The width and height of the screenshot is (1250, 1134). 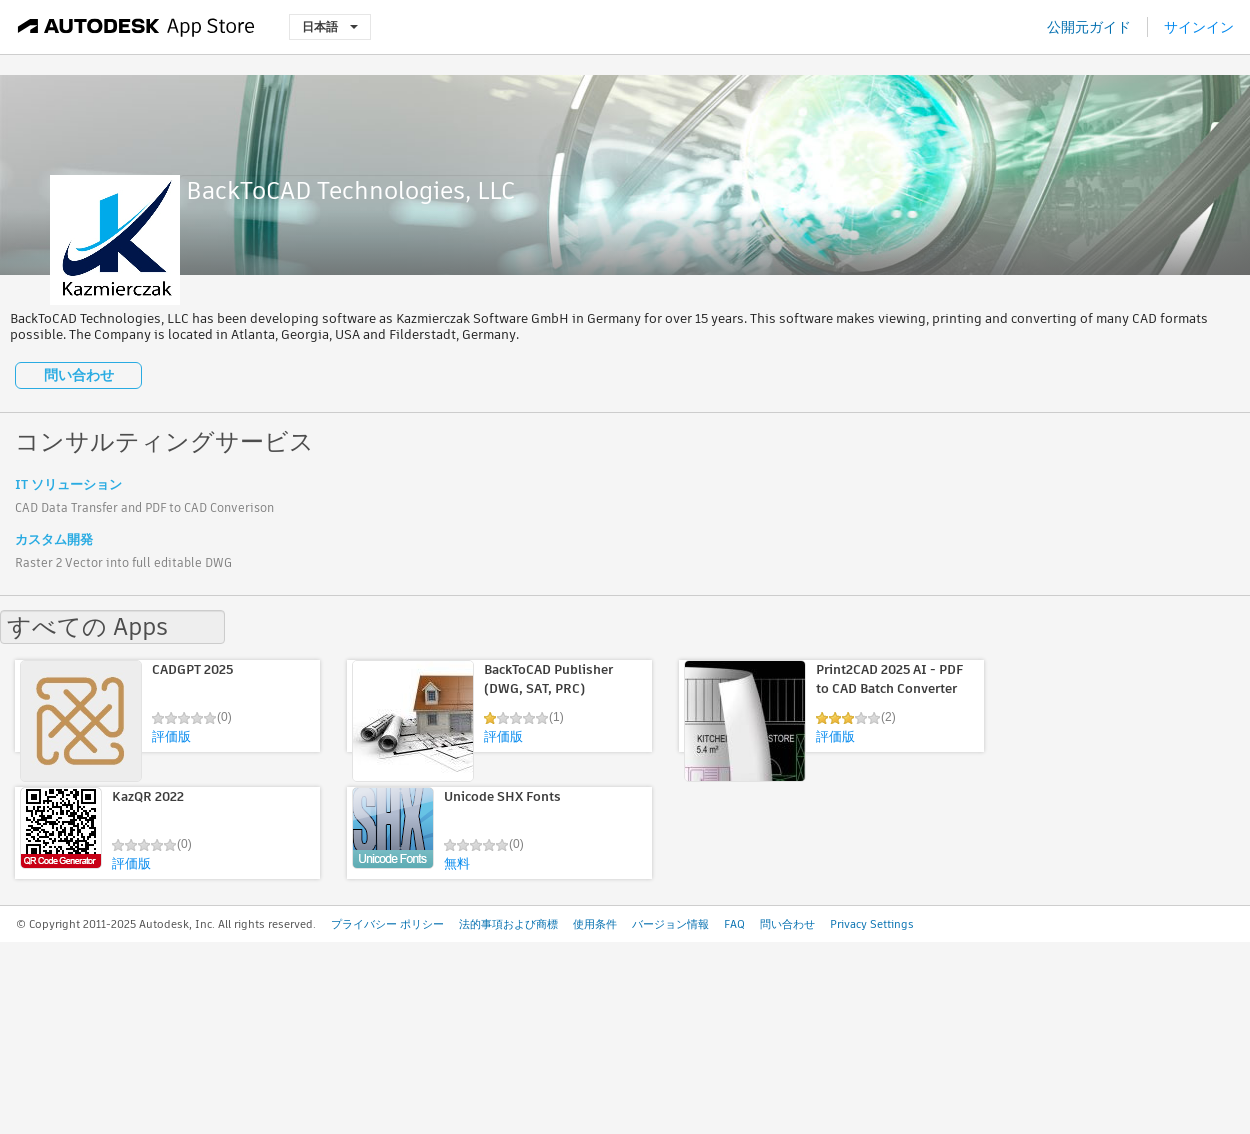 What do you see at coordinates (79, 375) in the screenshot?
I see `問い合わせ` at bounding box center [79, 375].